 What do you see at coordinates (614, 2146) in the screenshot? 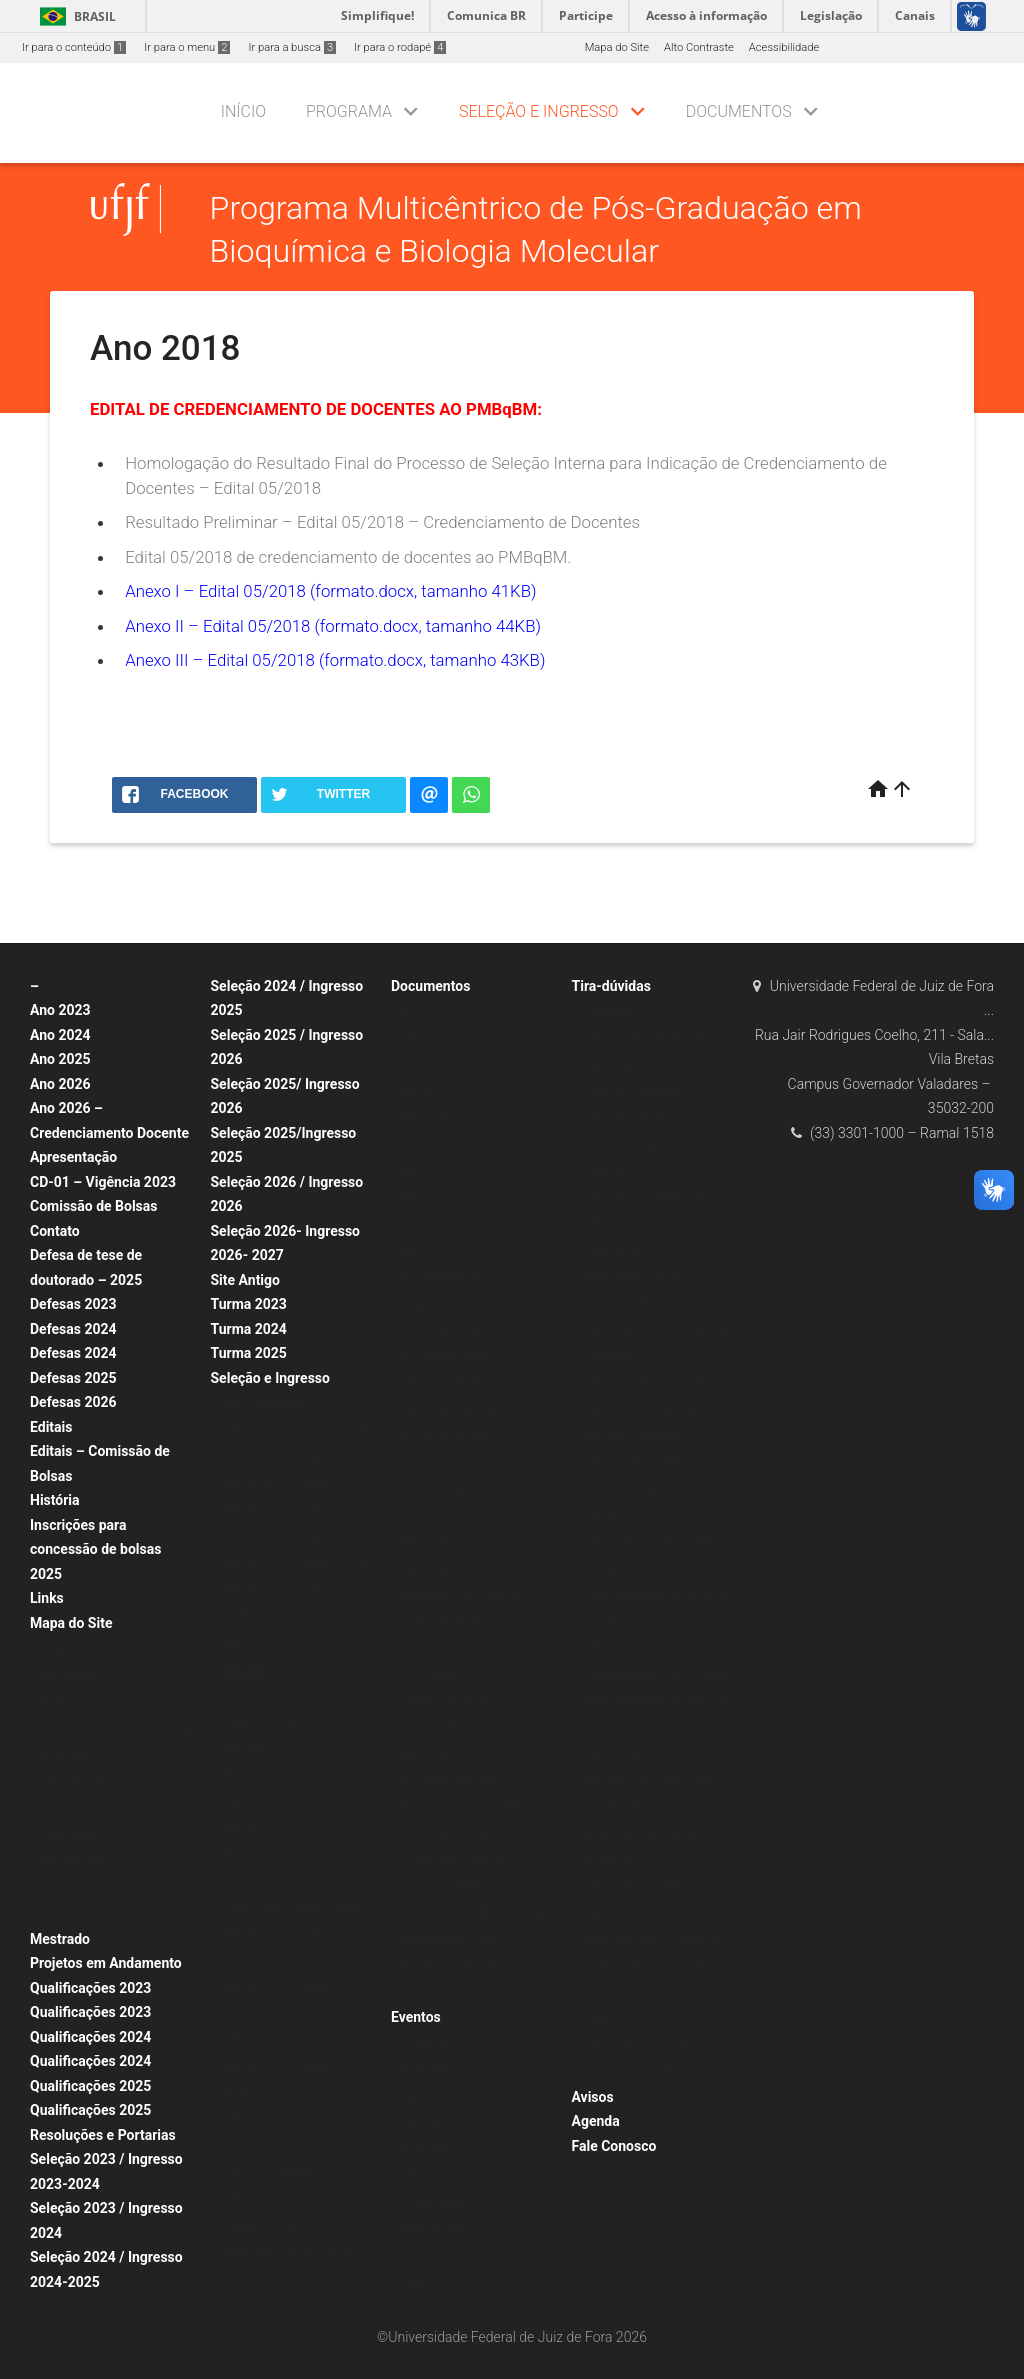
I see `Fale Conosco` at bounding box center [614, 2146].